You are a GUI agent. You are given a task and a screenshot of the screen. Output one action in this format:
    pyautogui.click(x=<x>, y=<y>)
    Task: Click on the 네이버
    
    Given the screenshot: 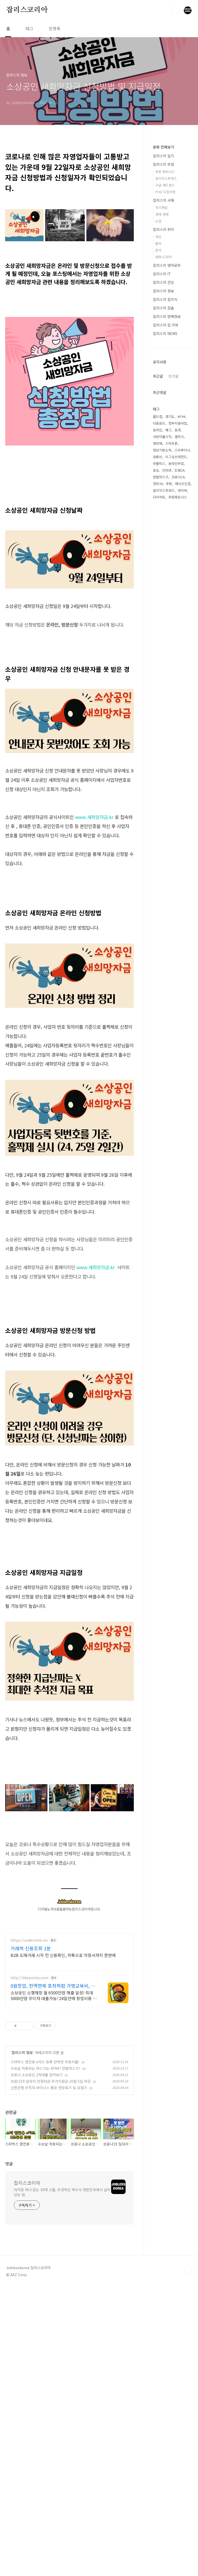 What is the action you would take?
    pyautogui.click(x=182, y=809)
    